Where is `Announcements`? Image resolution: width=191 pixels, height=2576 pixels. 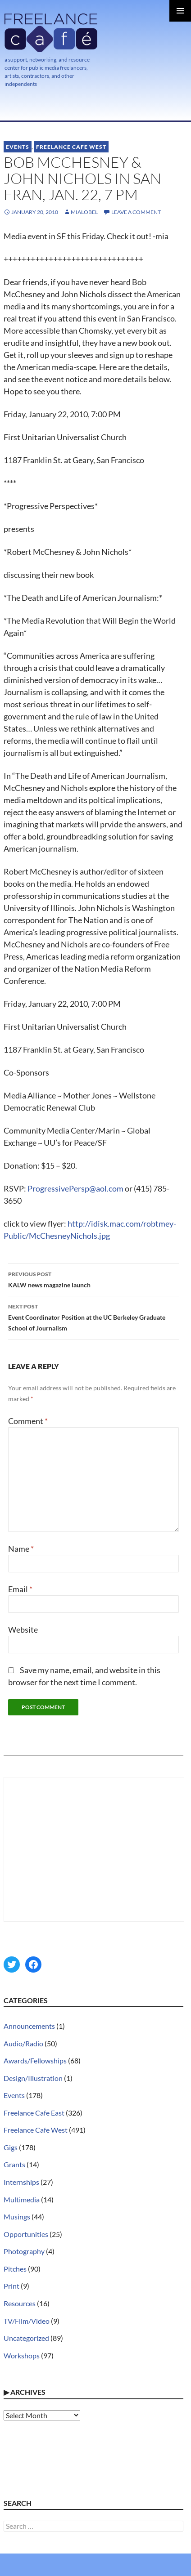 Announcements is located at coordinates (29, 2026).